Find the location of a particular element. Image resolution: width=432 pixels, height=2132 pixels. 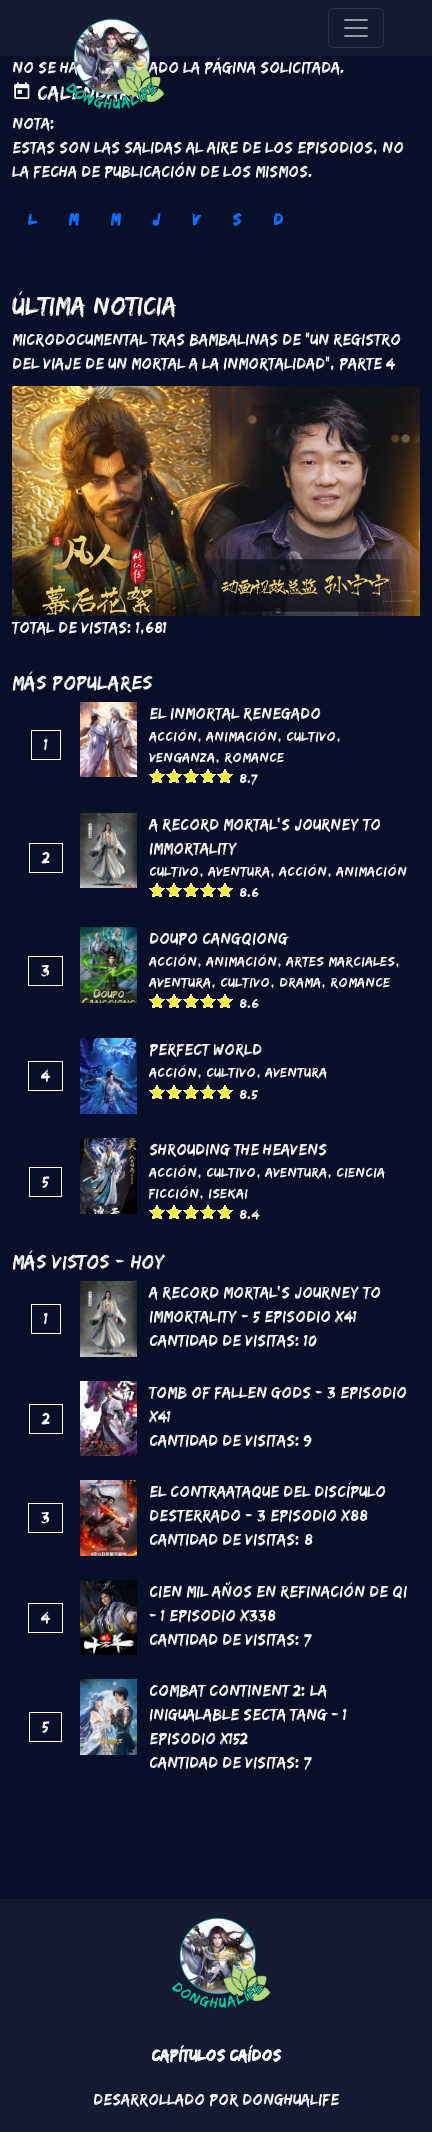

Animación is located at coordinates (241, 736).